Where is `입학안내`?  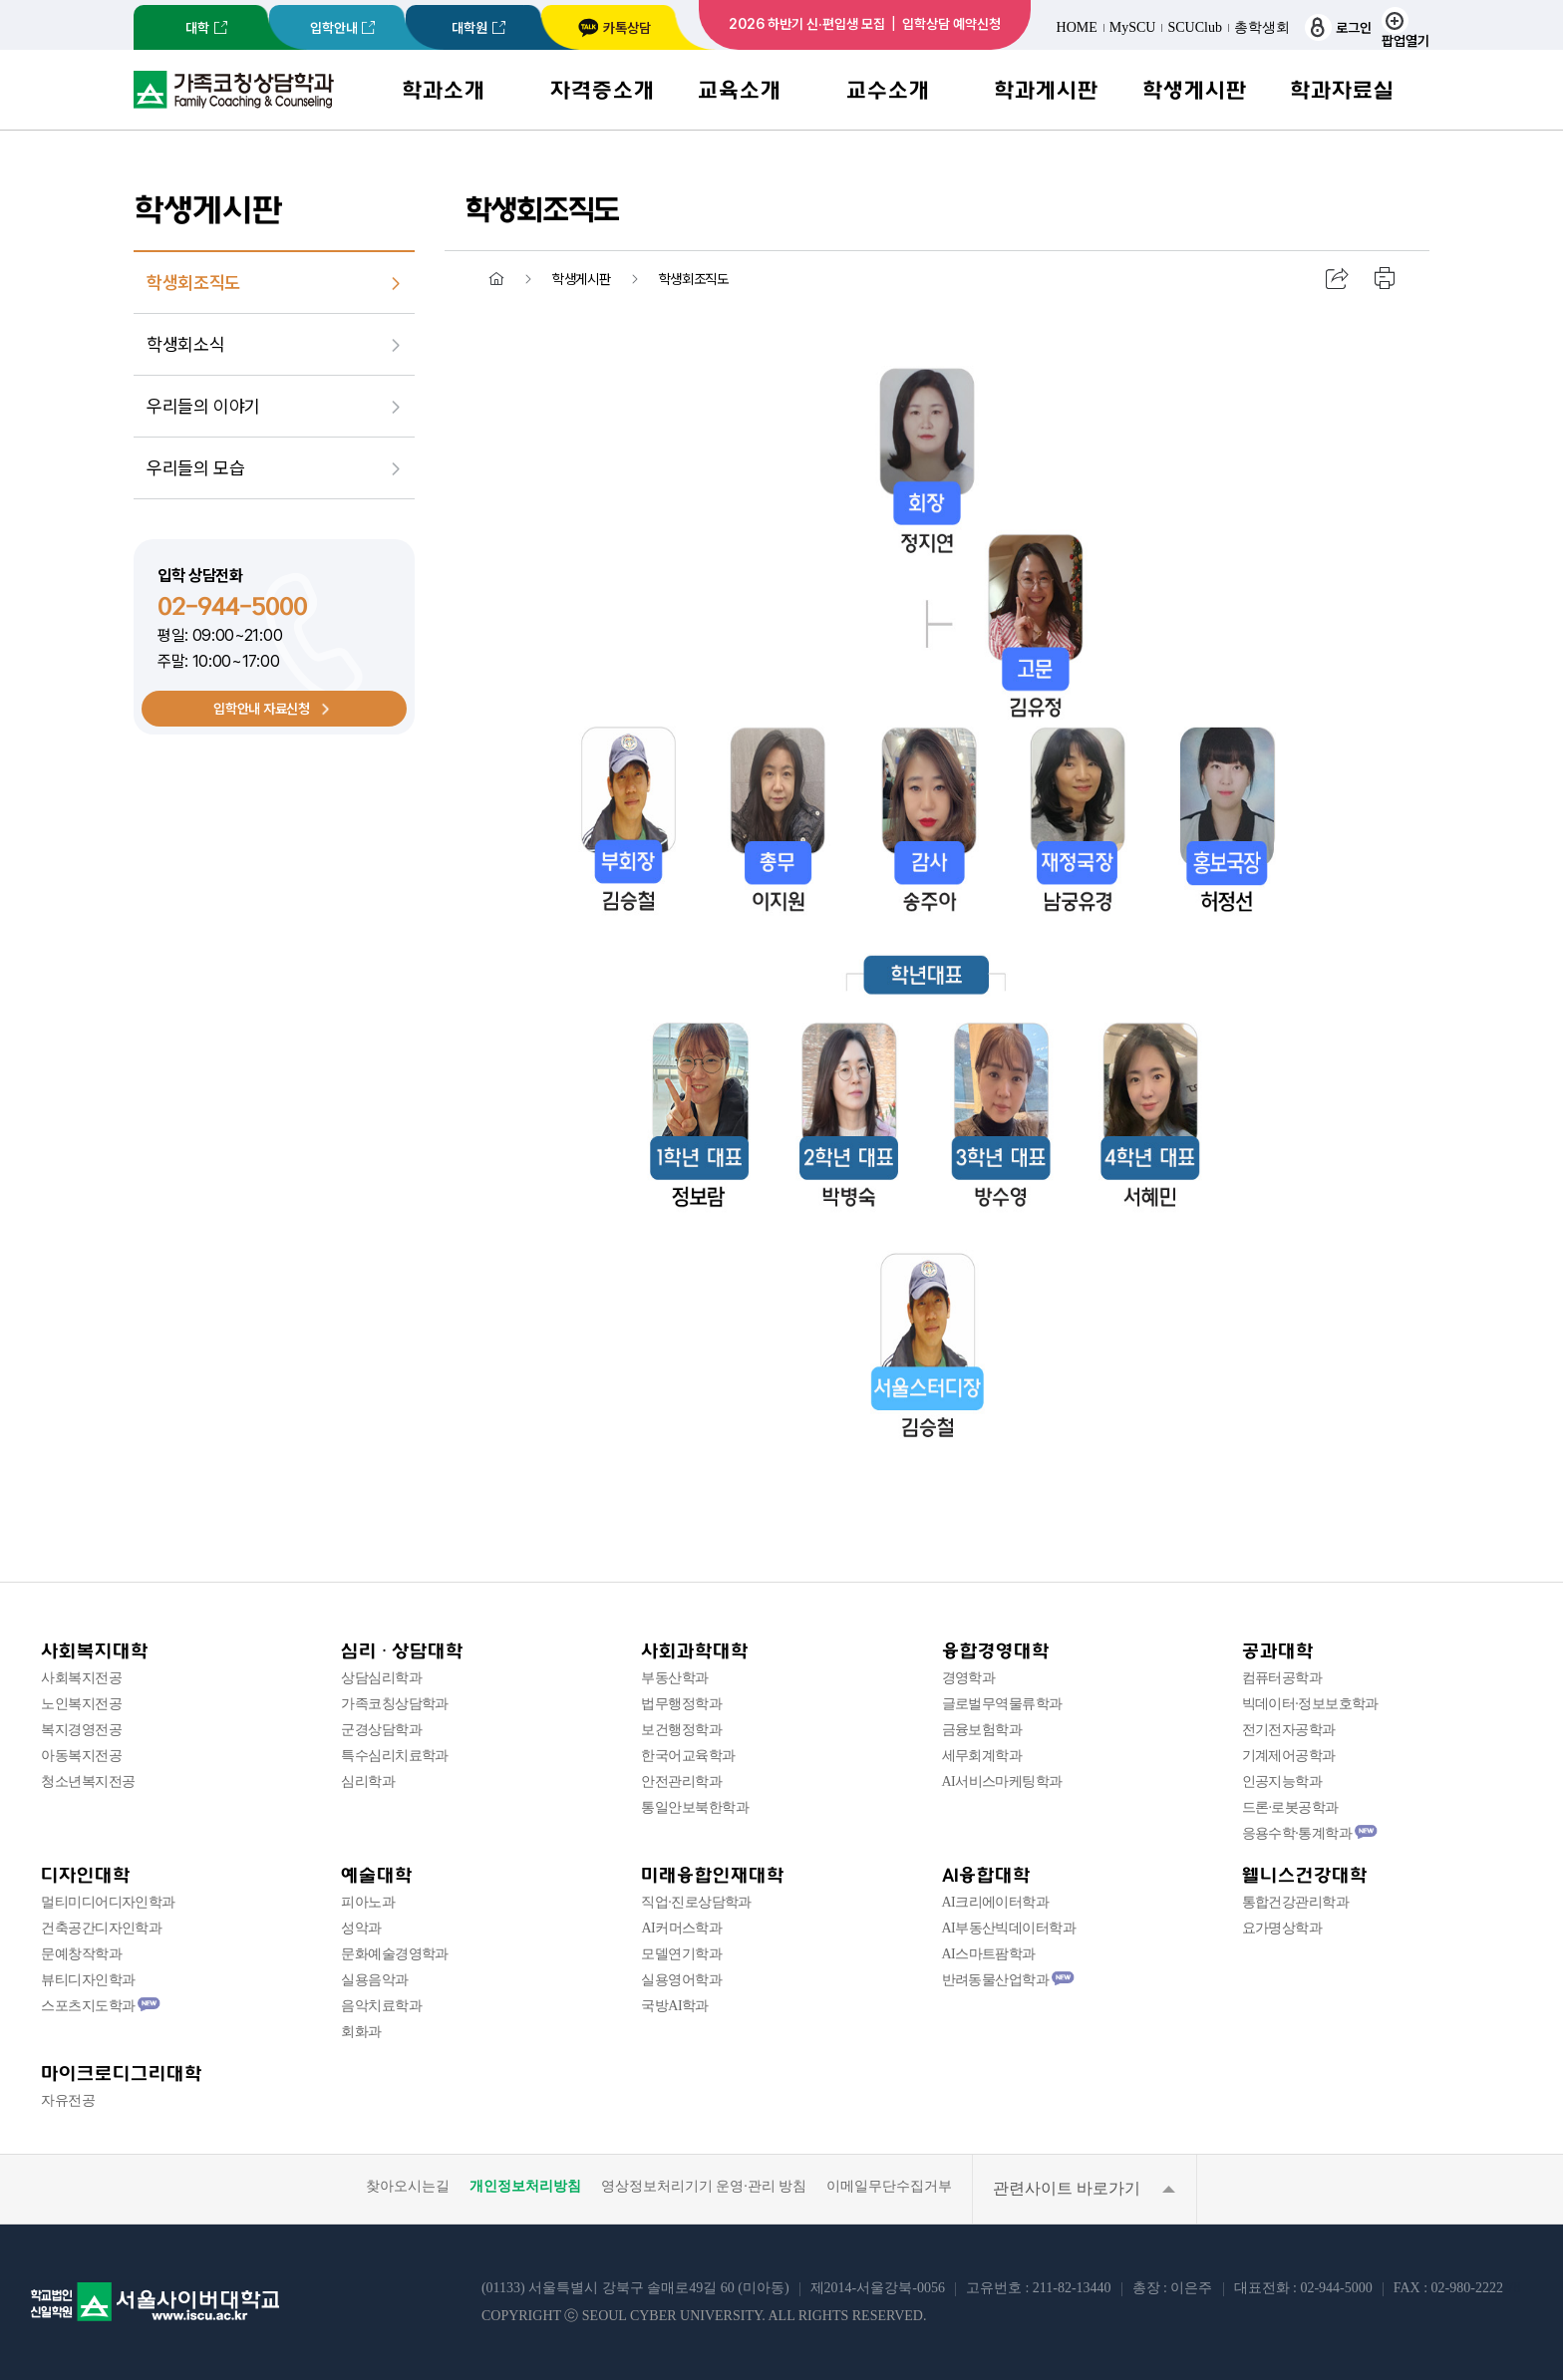
입학안내 is located at coordinates (334, 28).